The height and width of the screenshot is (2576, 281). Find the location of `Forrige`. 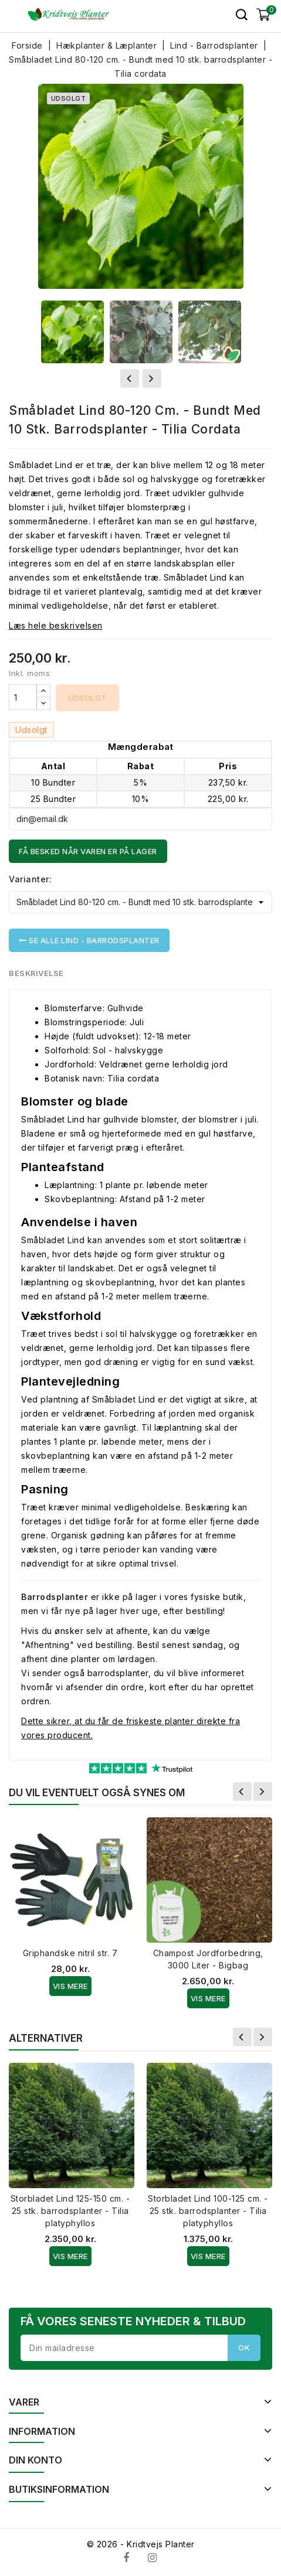

Forrige is located at coordinates (242, 1791).